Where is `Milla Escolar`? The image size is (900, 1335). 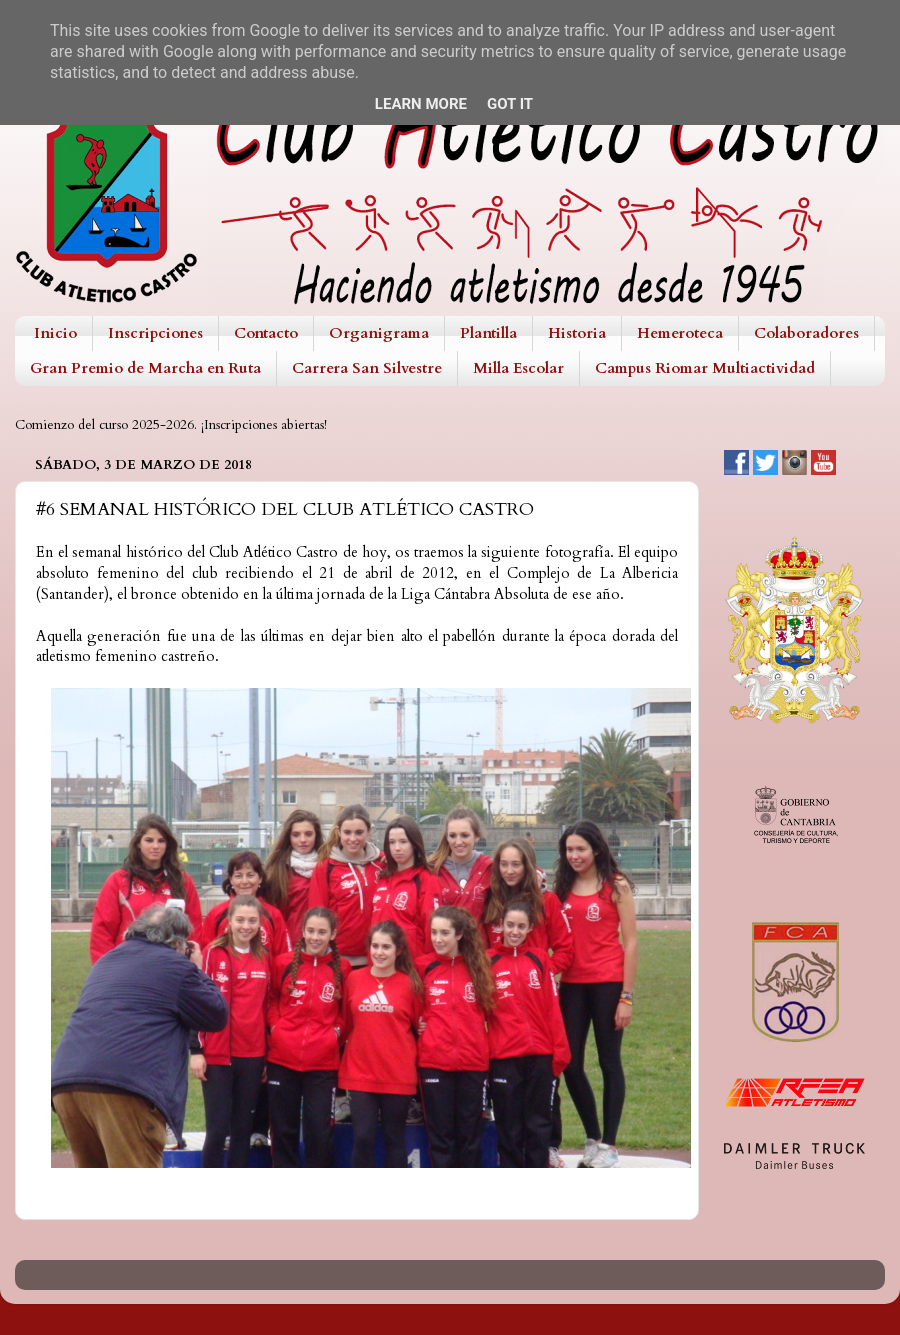
Milla Escolar is located at coordinates (518, 368).